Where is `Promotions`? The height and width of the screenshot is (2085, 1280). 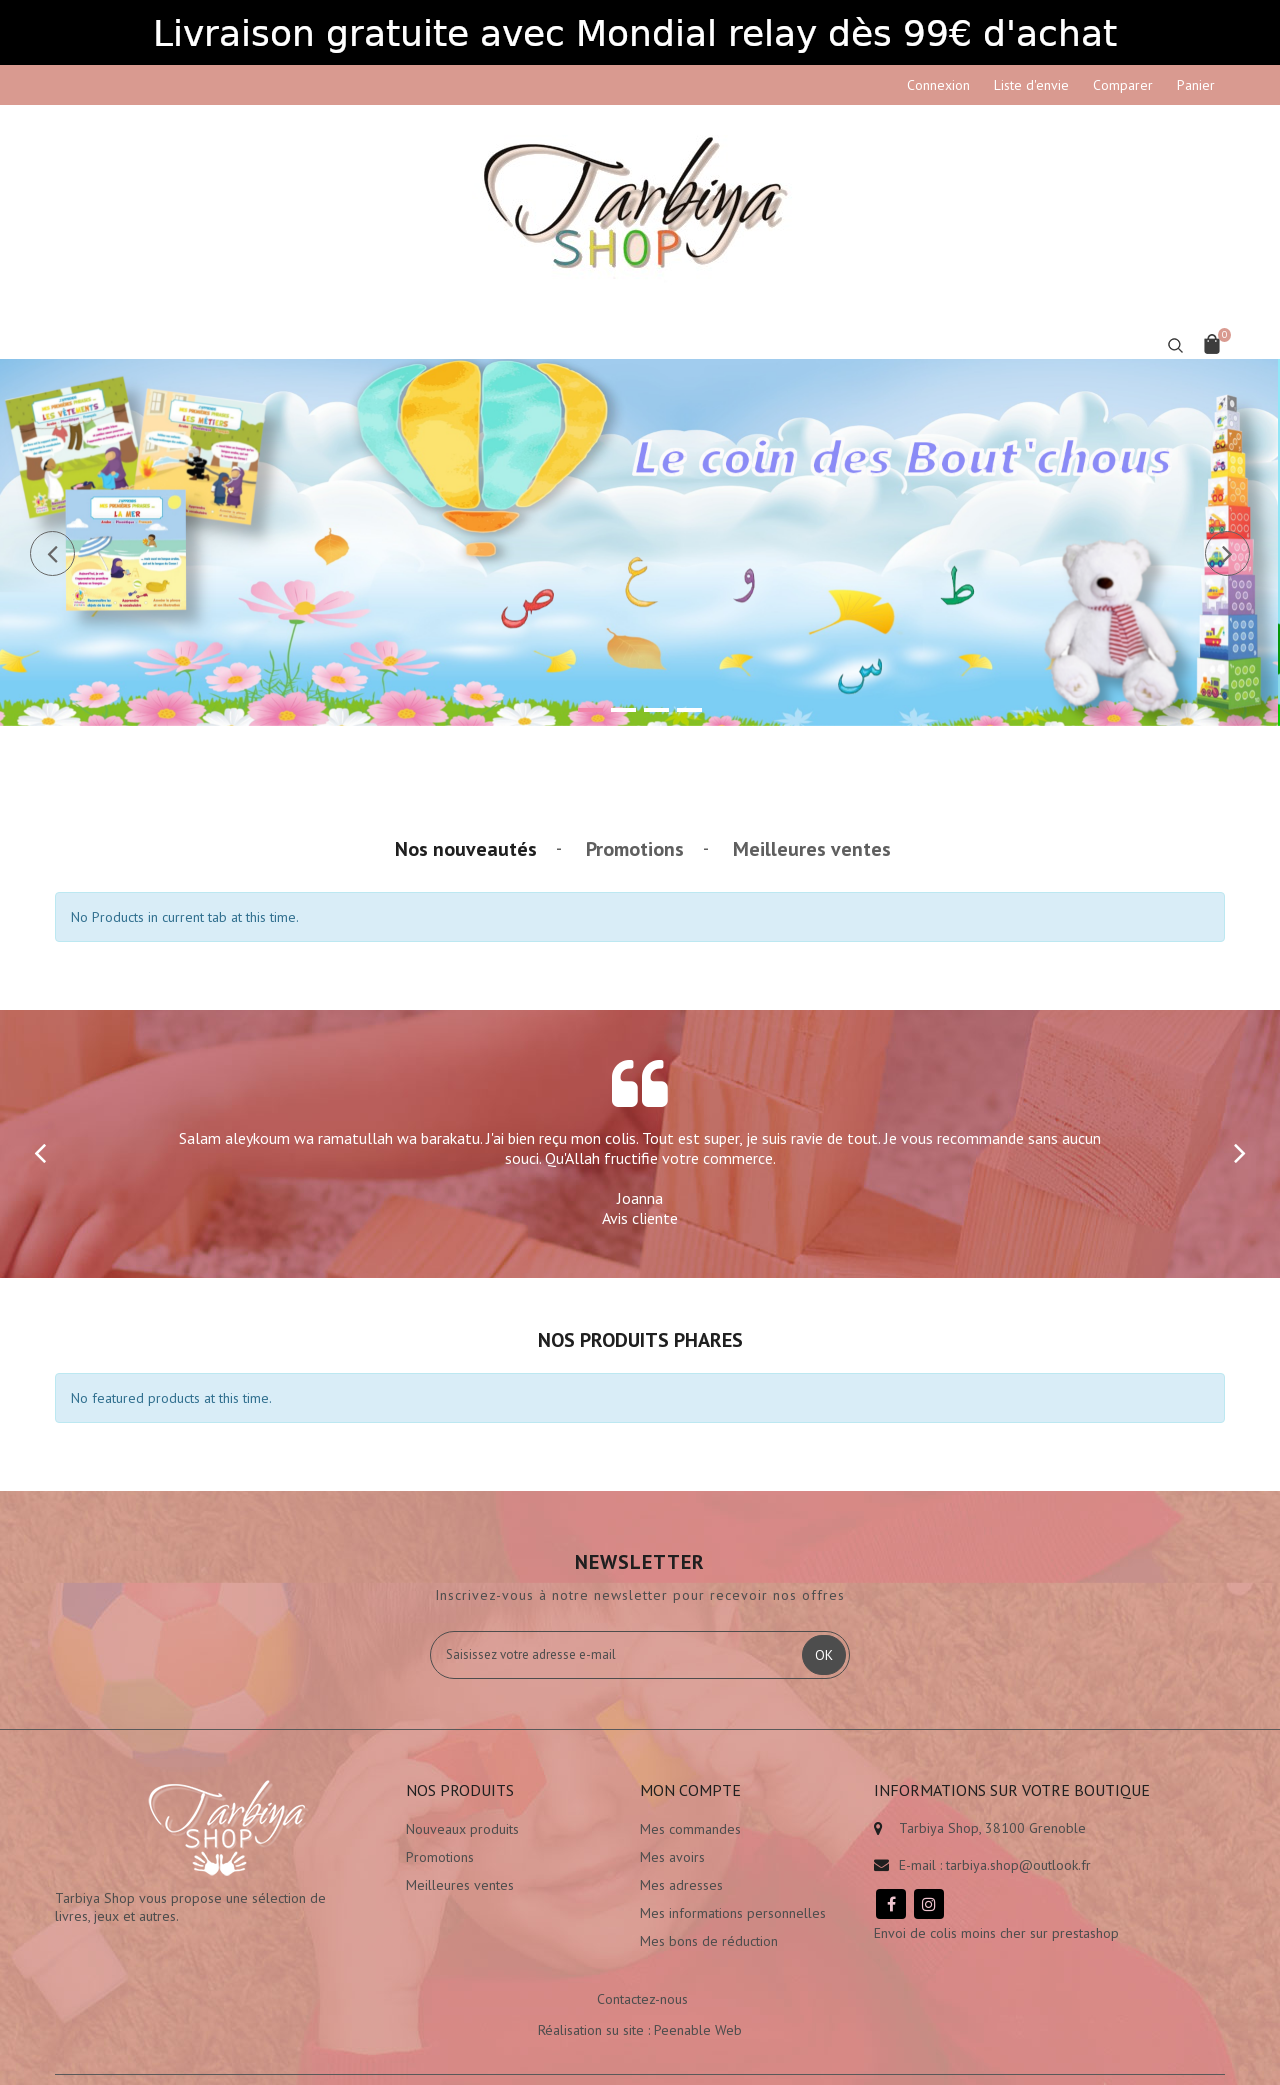
Promotions is located at coordinates (635, 849).